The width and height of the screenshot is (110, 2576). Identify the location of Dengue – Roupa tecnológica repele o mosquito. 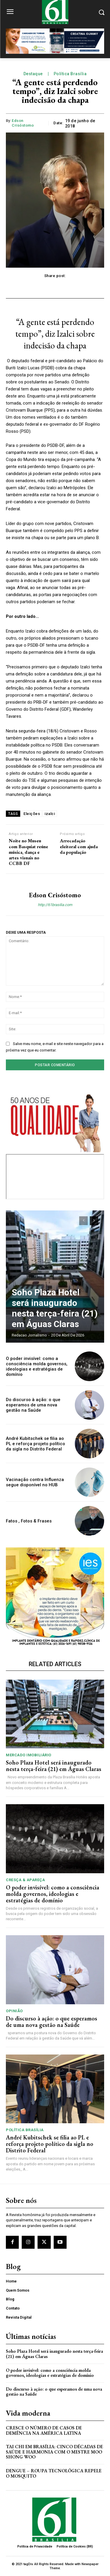
(53, 2473).